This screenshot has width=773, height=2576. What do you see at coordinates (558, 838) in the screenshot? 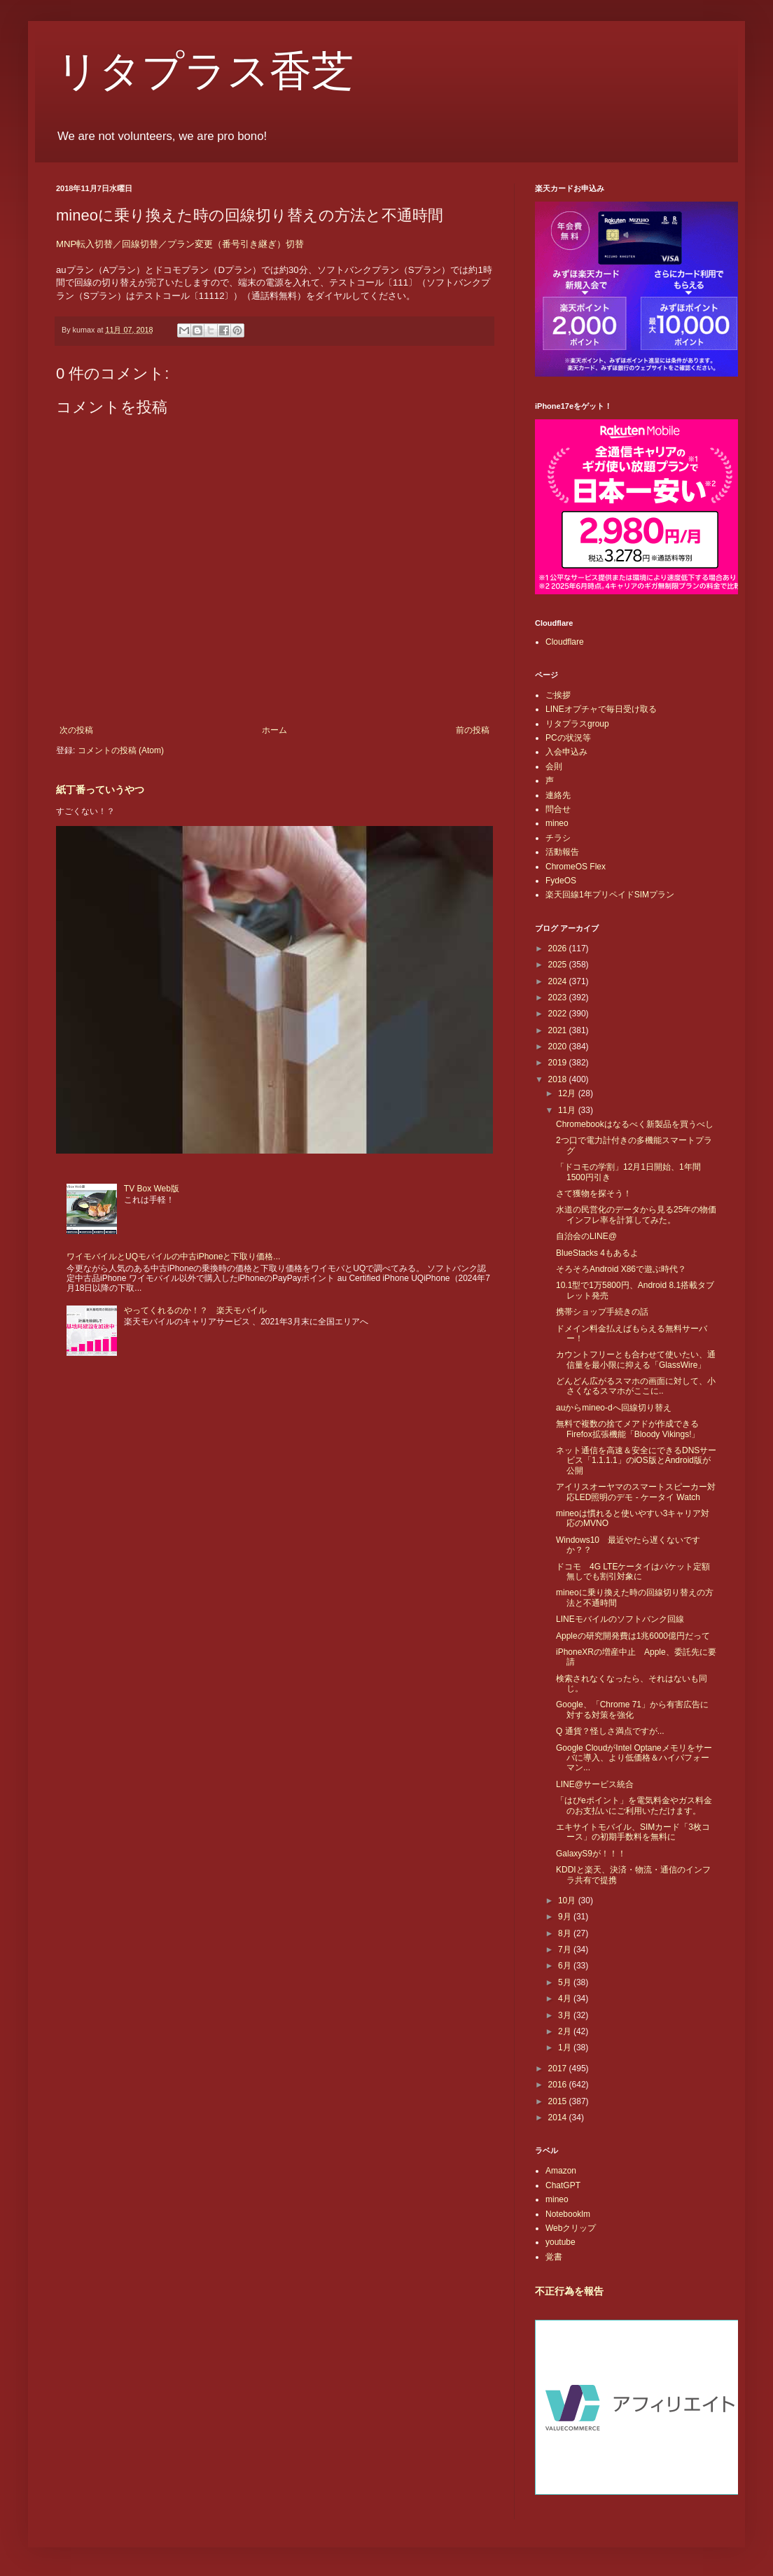
I see `チラシ` at bounding box center [558, 838].